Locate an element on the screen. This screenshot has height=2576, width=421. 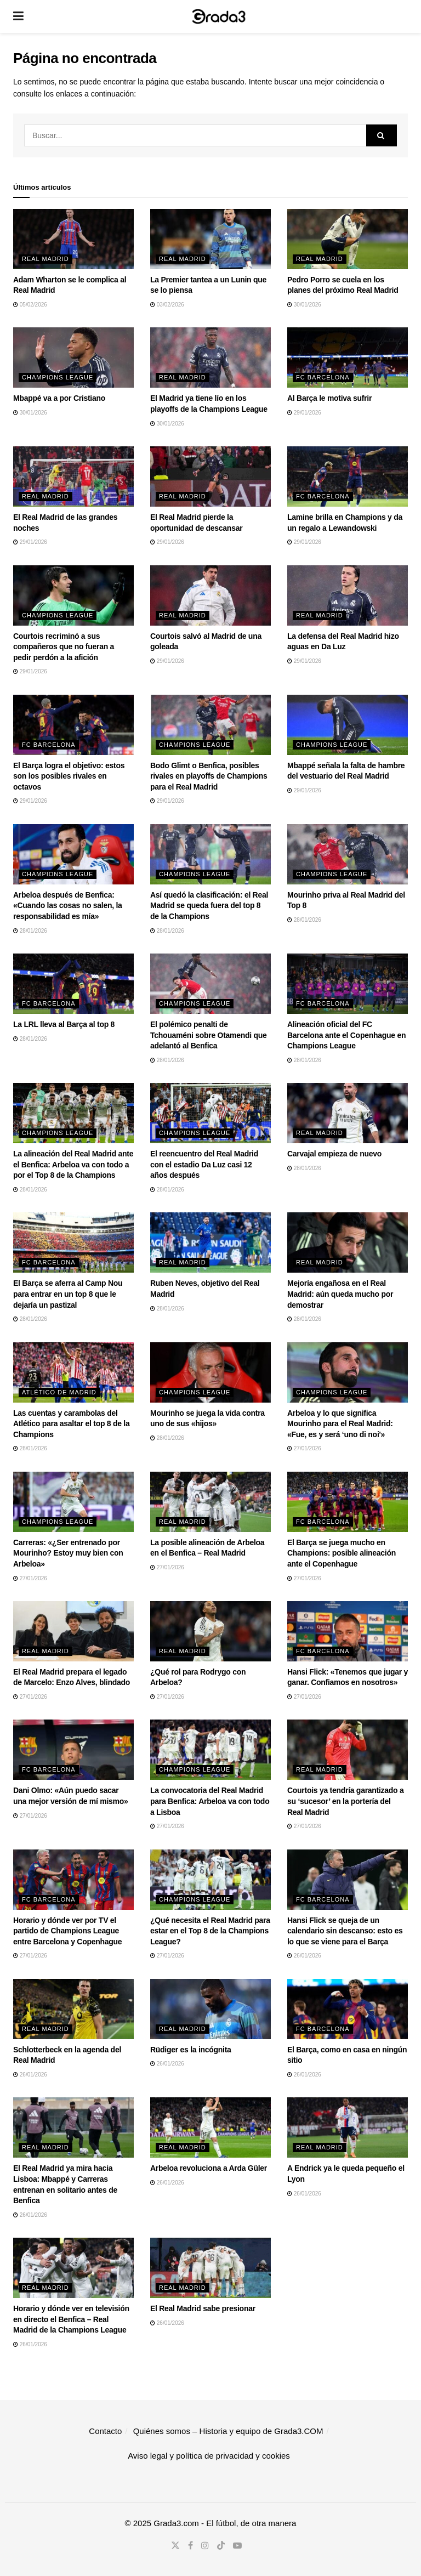
[Read article: Al Barça le motiva sufrir] is located at coordinates (347, 357).